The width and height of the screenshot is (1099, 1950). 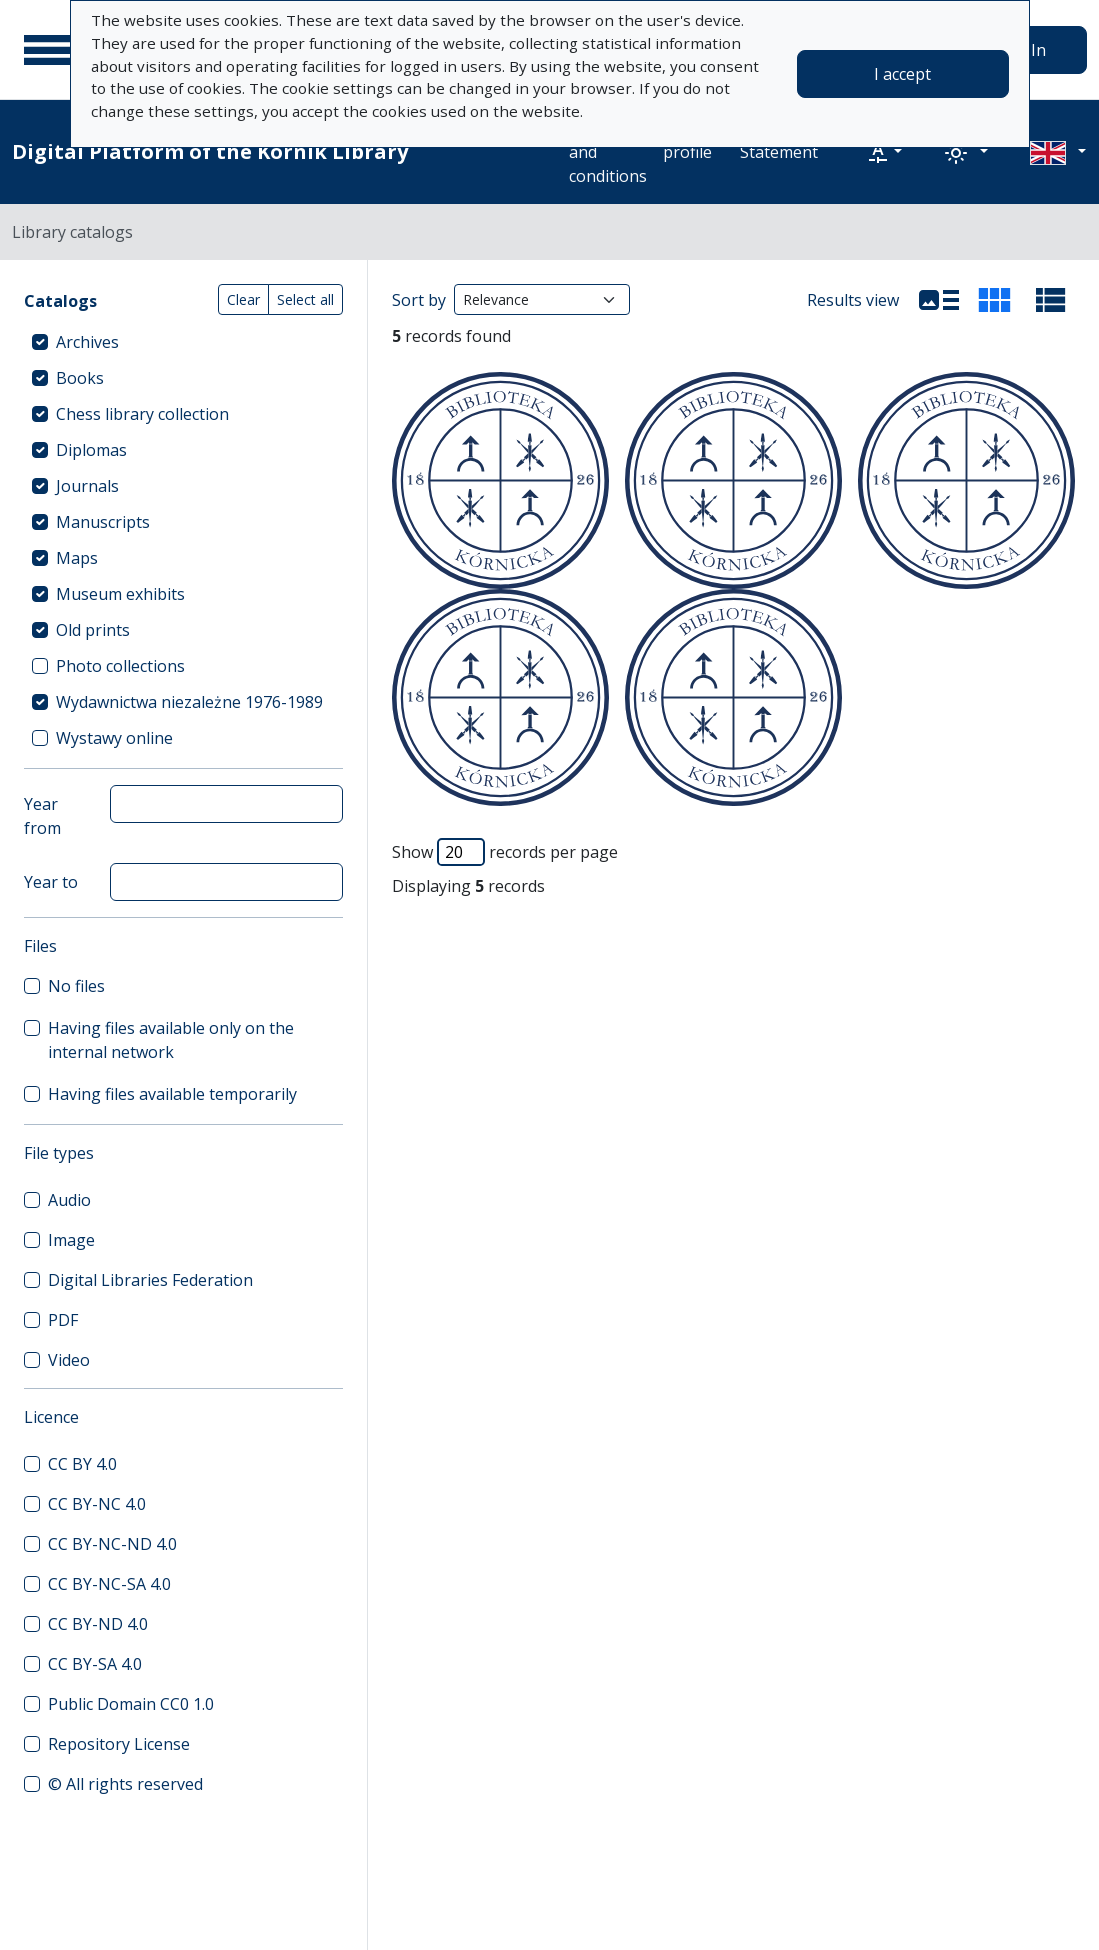 I want to click on Select all, so click(x=305, y=299).